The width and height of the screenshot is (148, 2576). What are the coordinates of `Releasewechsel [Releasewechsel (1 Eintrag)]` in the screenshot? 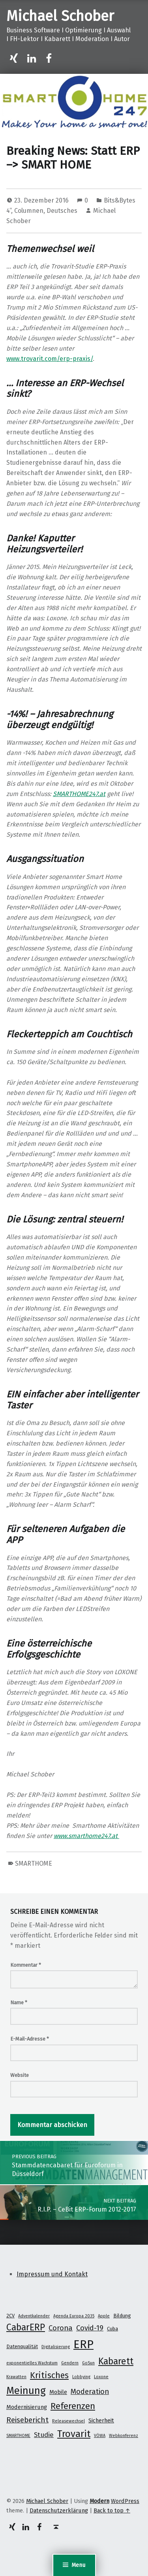 It's located at (68, 2421).